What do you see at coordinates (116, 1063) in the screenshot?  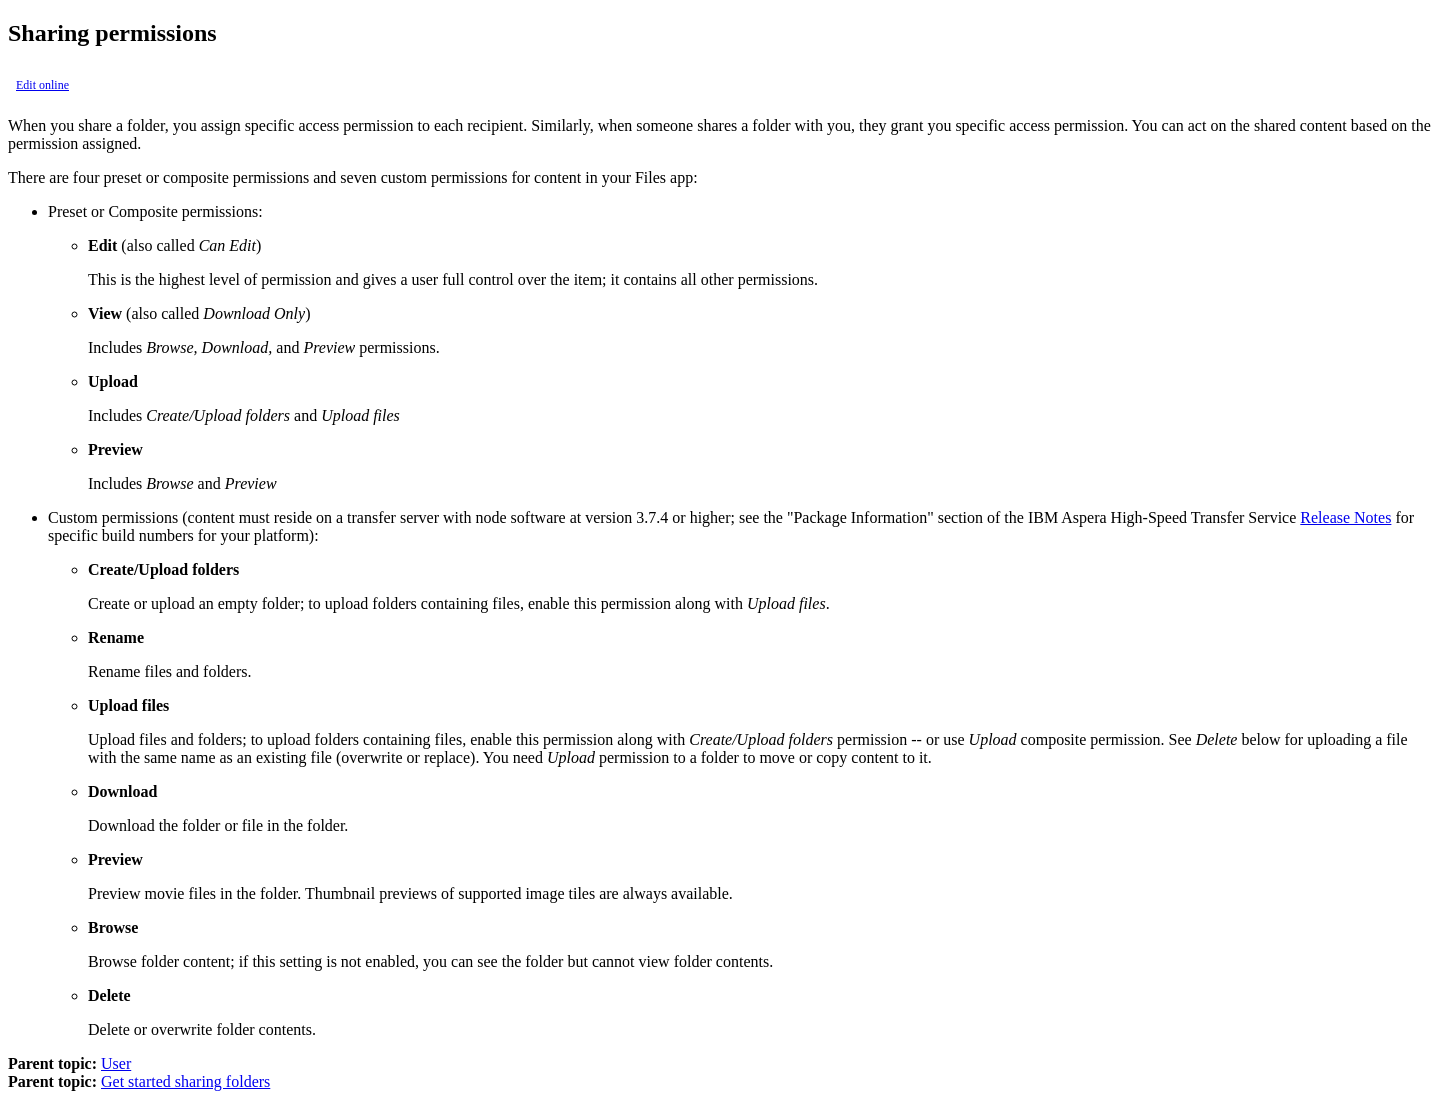 I see `User` at bounding box center [116, 1063].